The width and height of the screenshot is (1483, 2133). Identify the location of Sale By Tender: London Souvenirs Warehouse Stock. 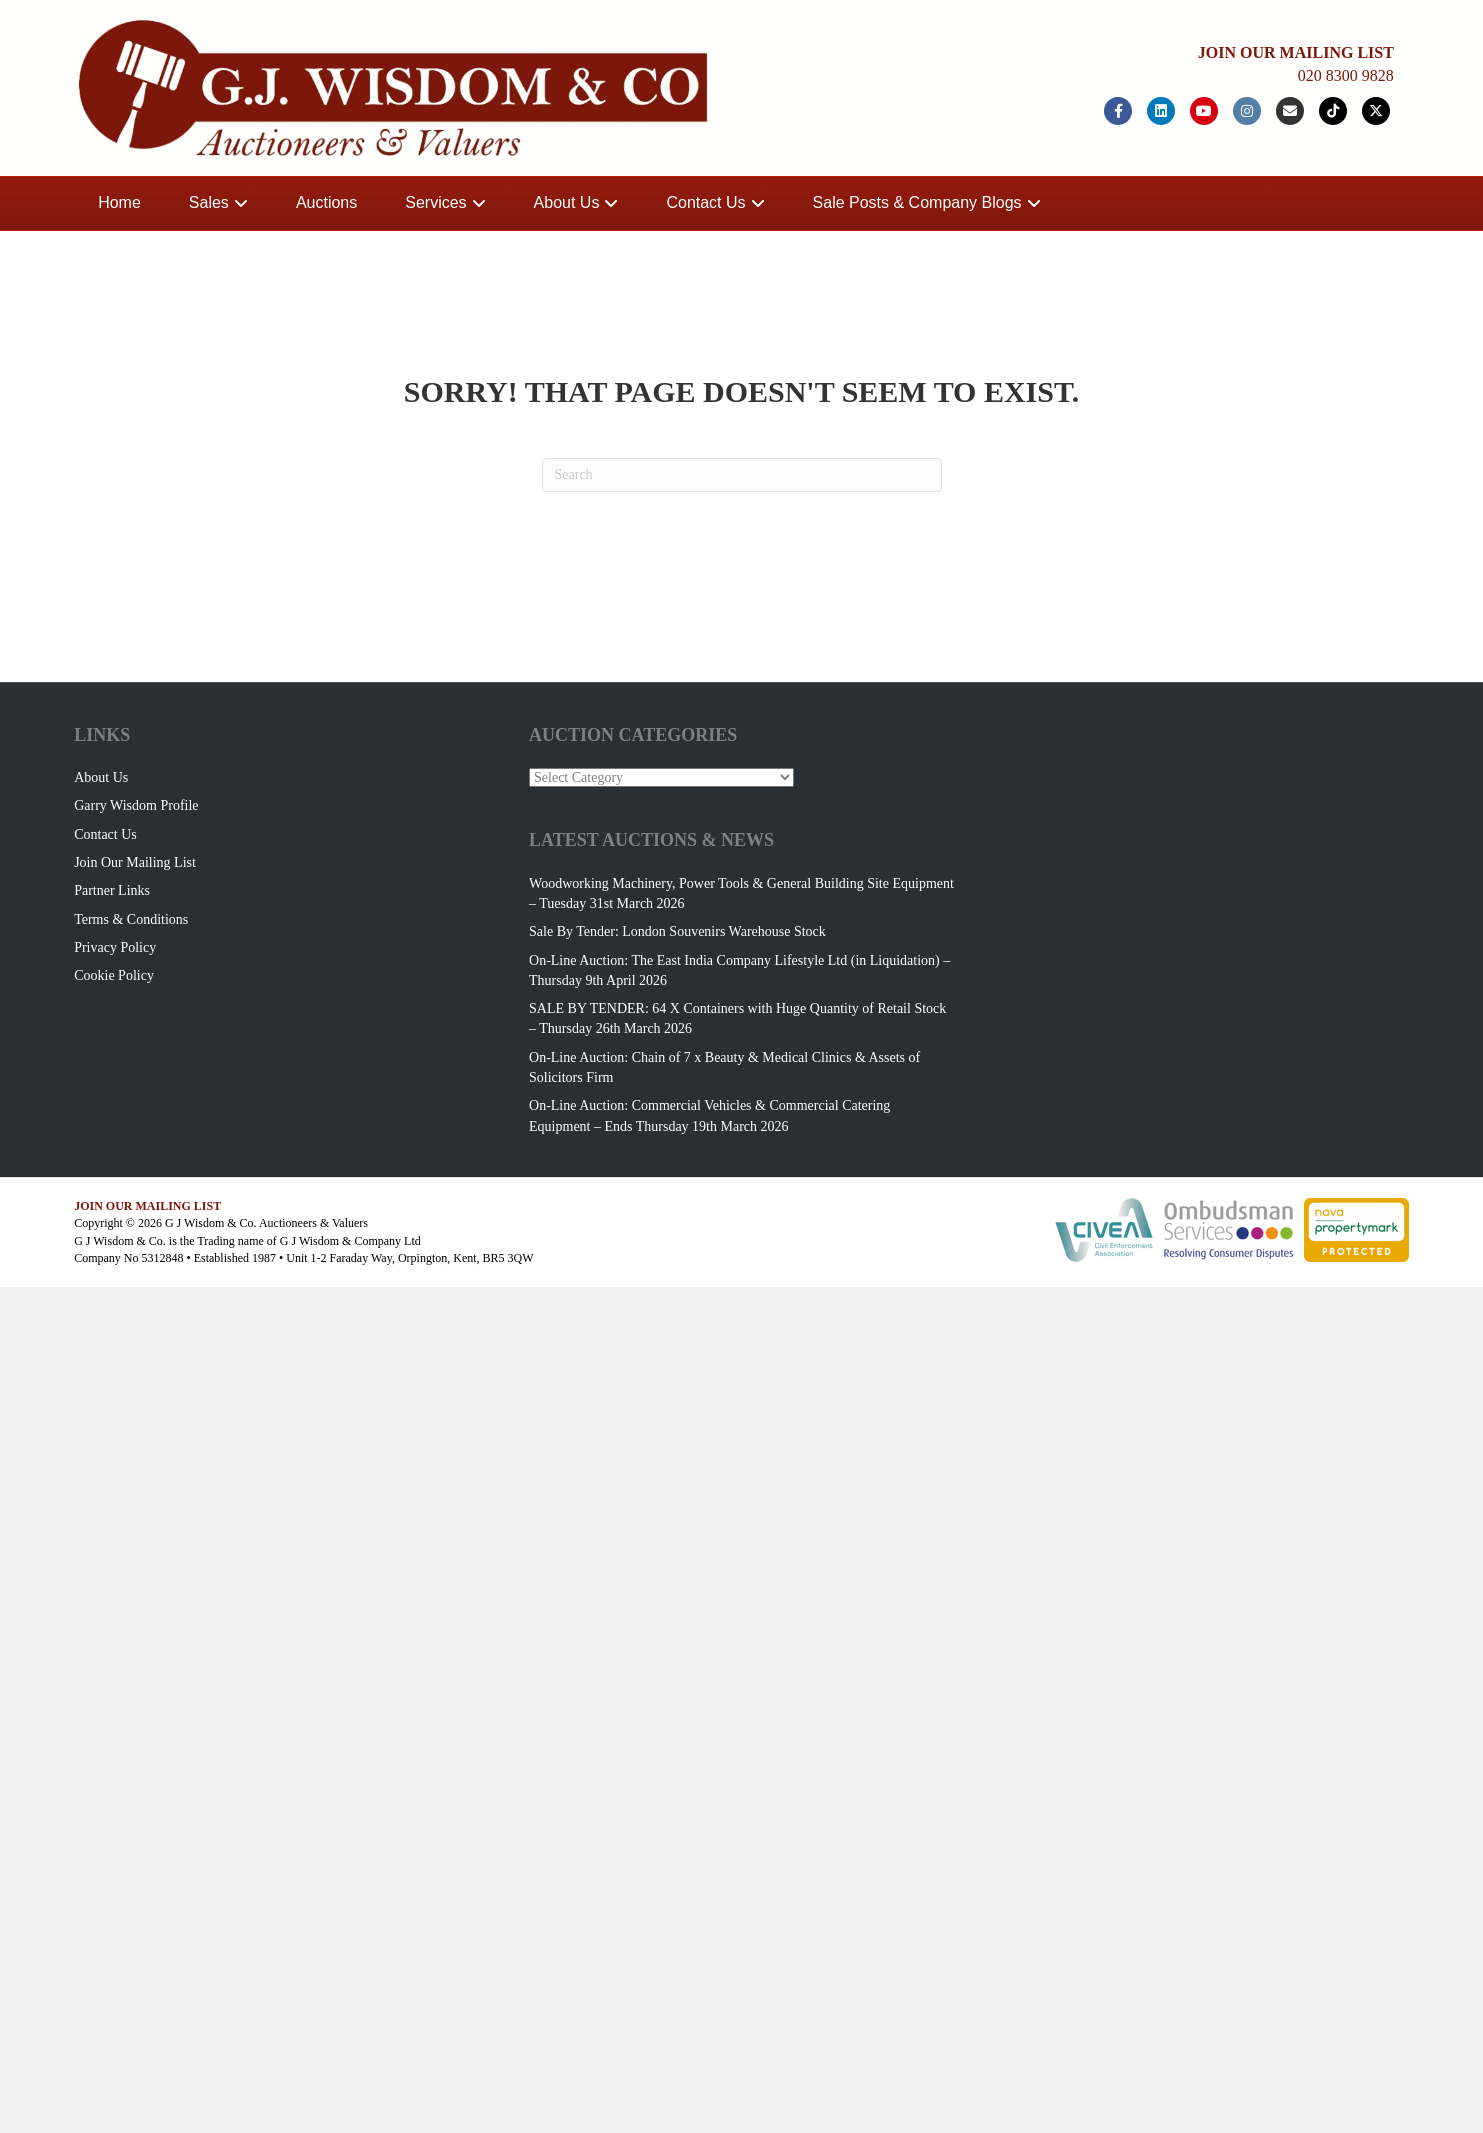
(677, 931).